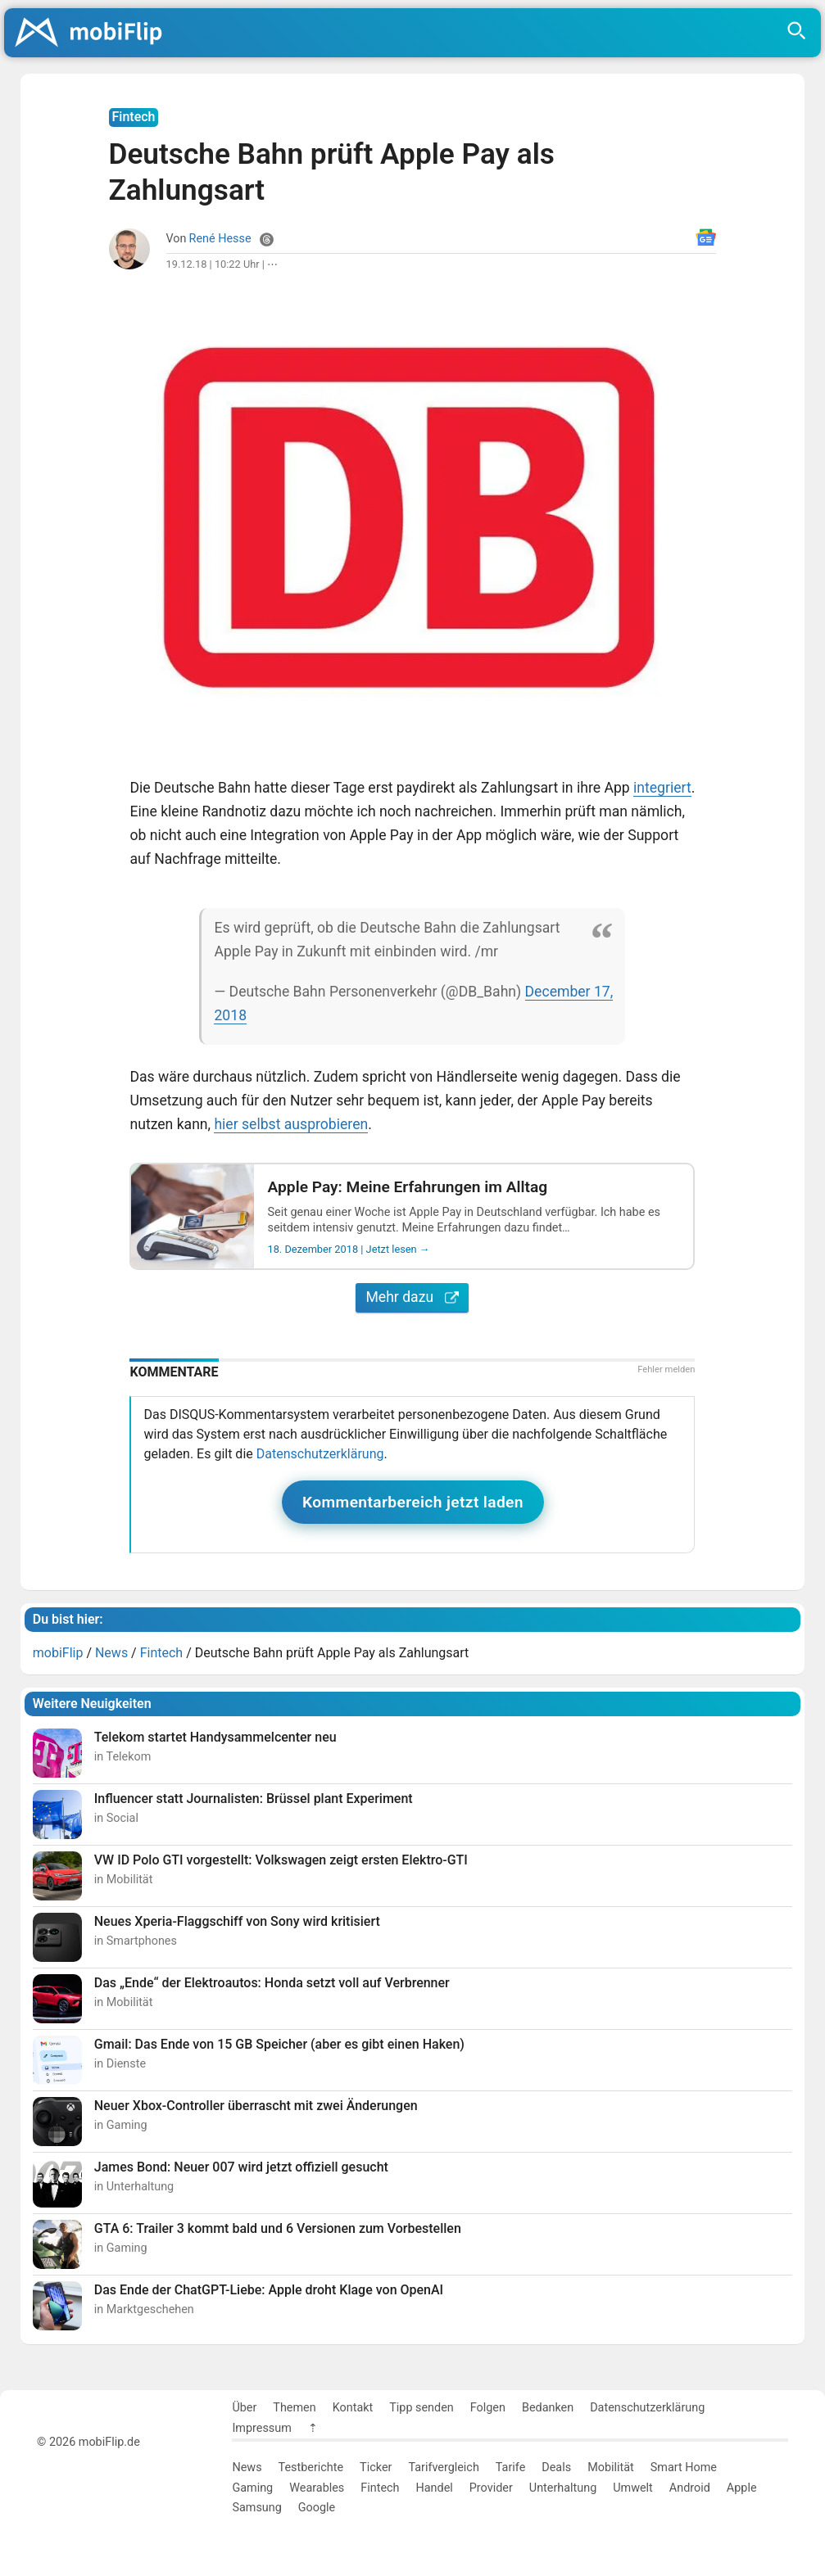 Image resolution: width=825 pixels, height=2576 pixels. I want to click on Samsung, so click(256, 2508).